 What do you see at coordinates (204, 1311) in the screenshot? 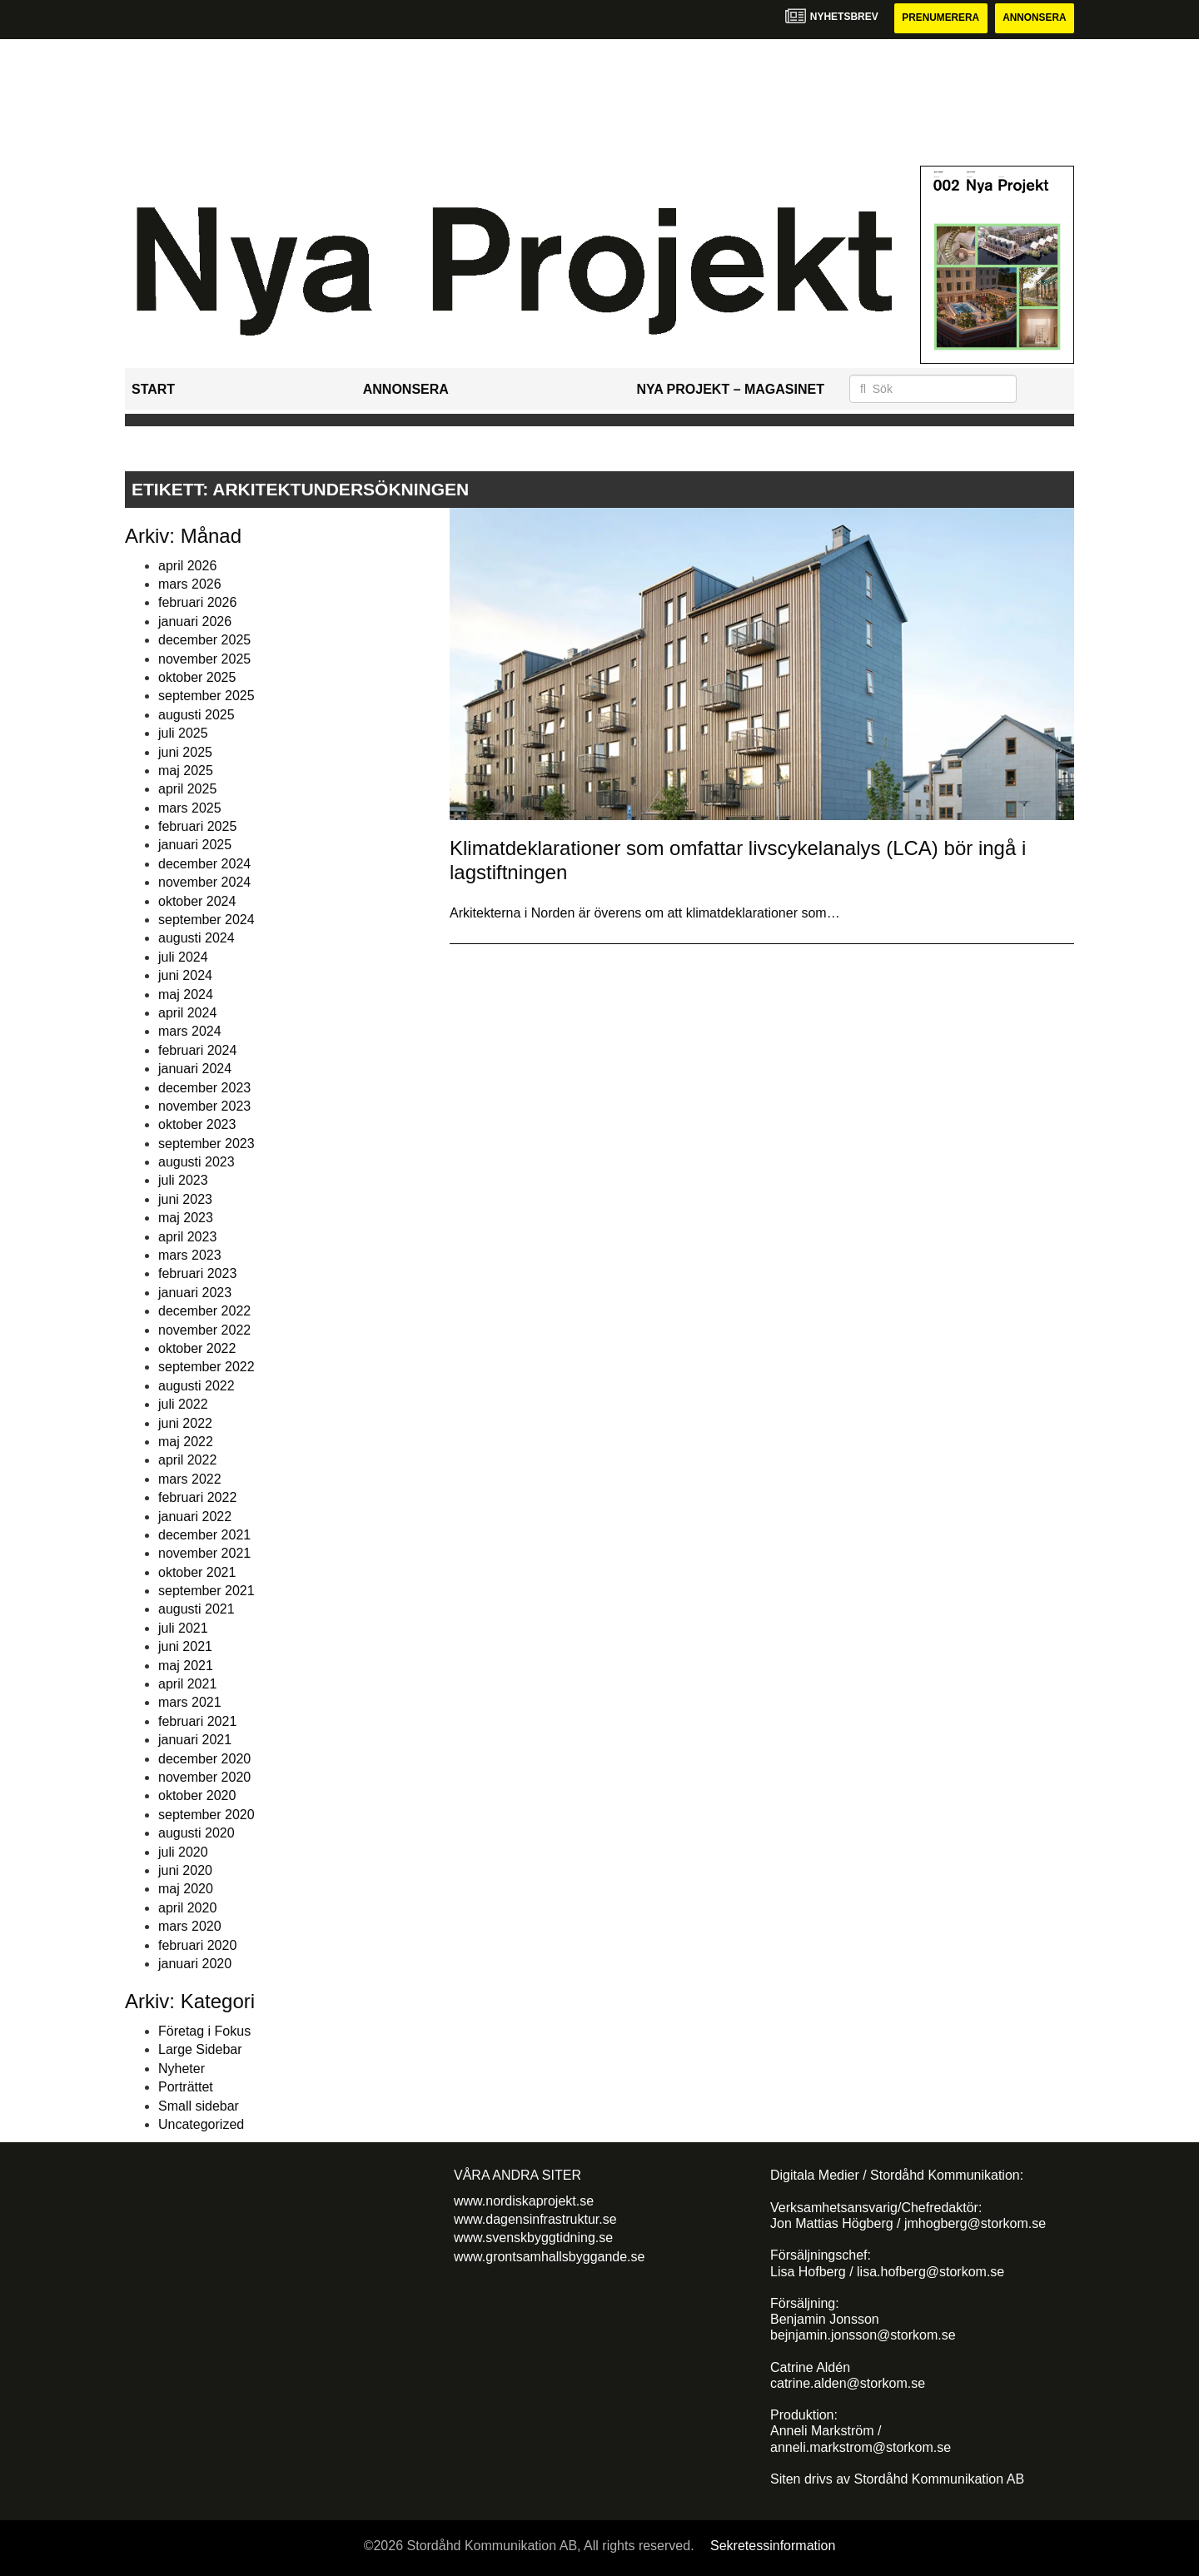
I see `december 2022` at bounding box center [204, 1311].